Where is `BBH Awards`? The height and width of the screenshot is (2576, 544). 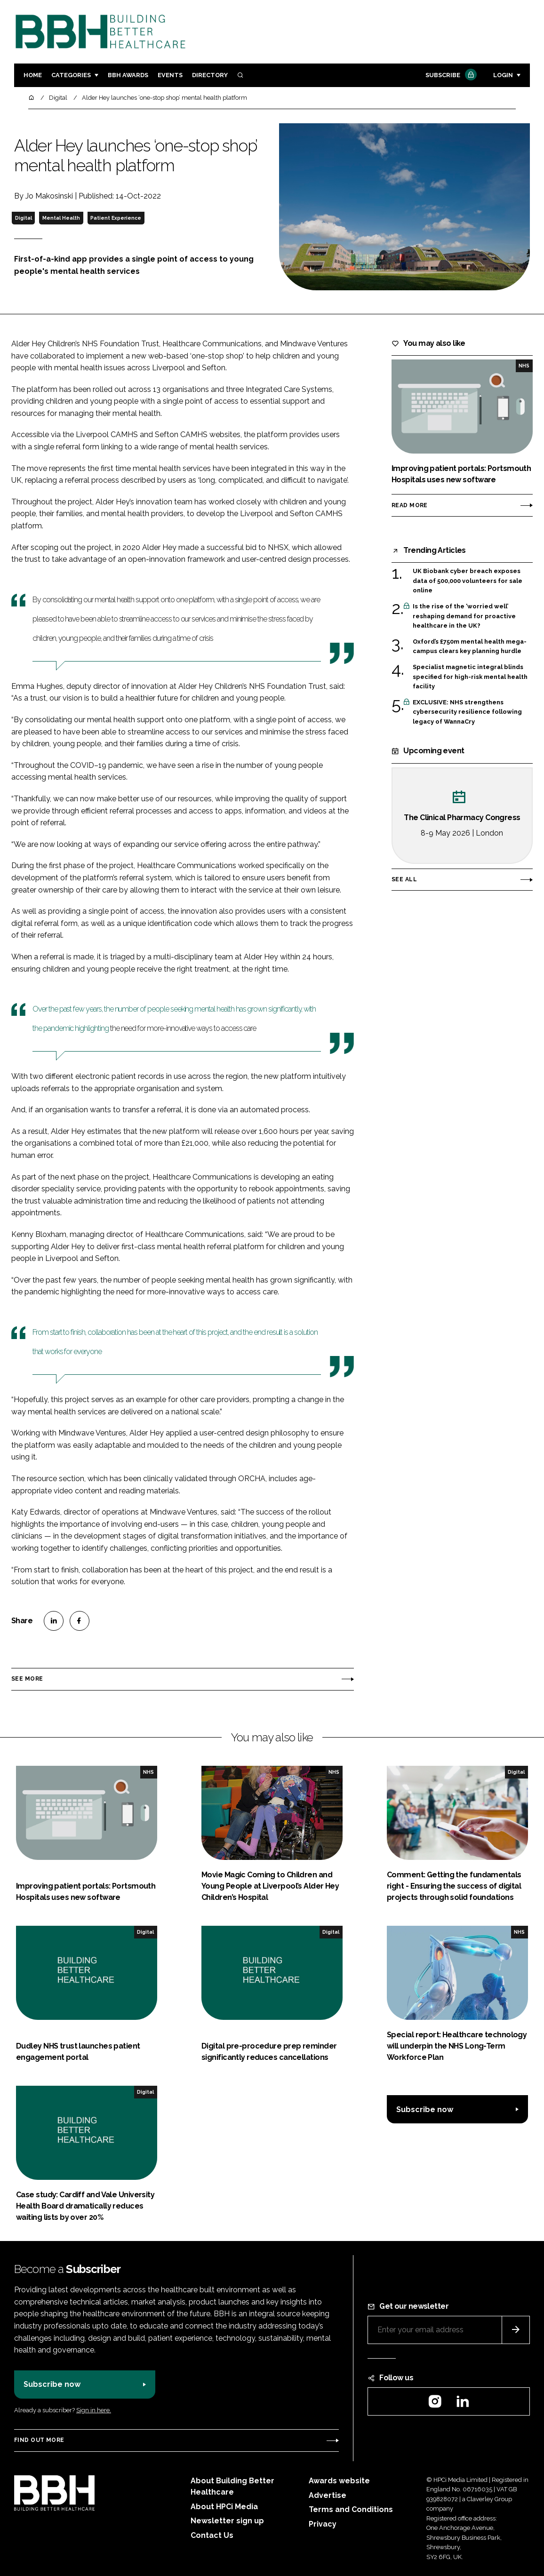
BBH Awards is located at coordinates (128, 75).